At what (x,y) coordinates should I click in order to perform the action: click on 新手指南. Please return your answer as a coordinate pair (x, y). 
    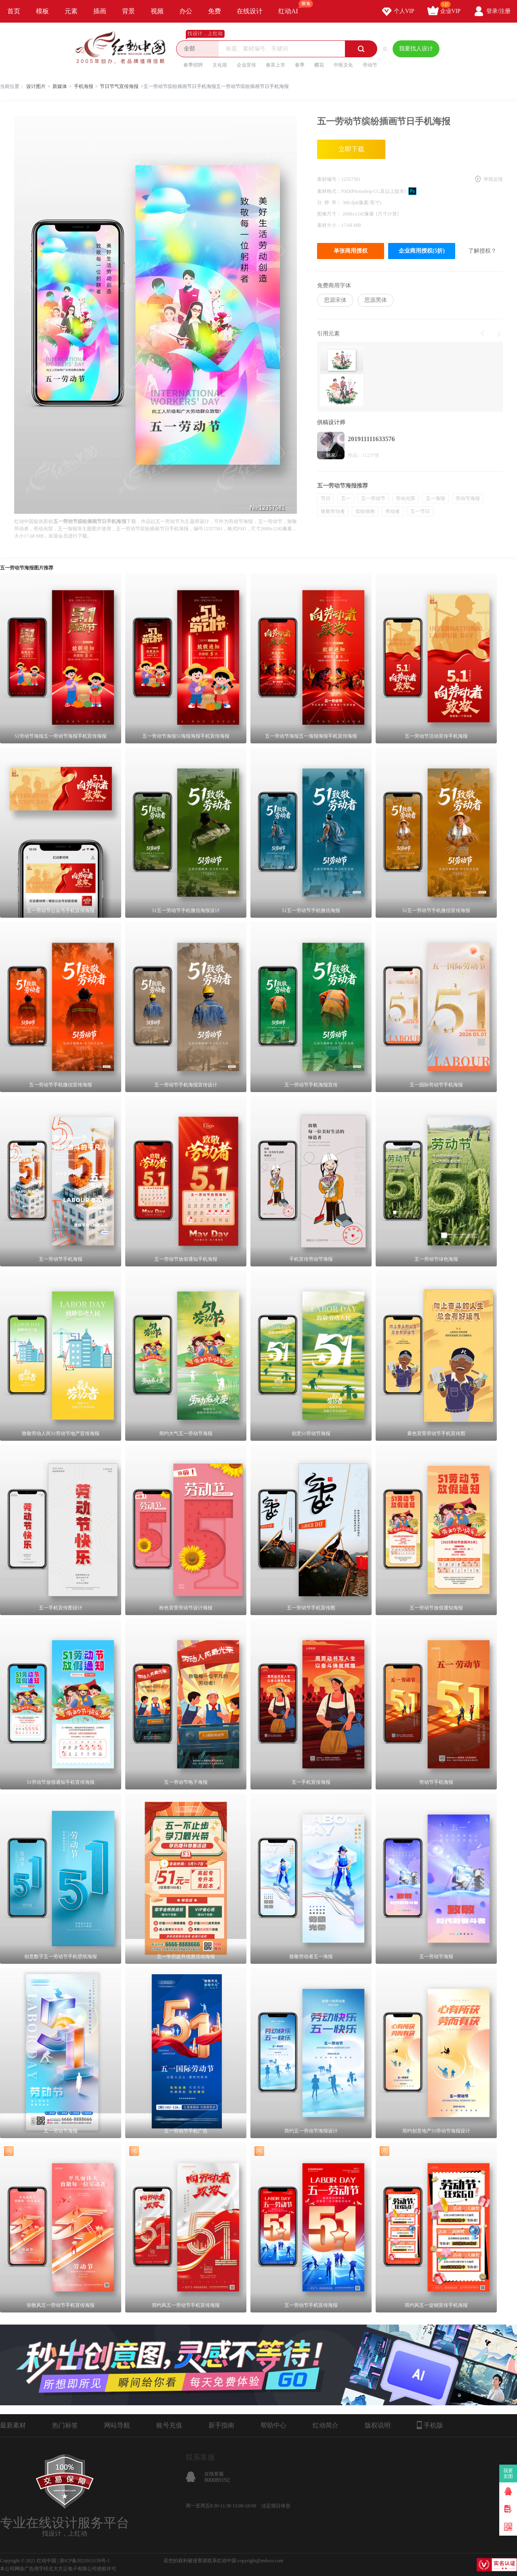
    Looking at the image, I should click on (221, 2425).